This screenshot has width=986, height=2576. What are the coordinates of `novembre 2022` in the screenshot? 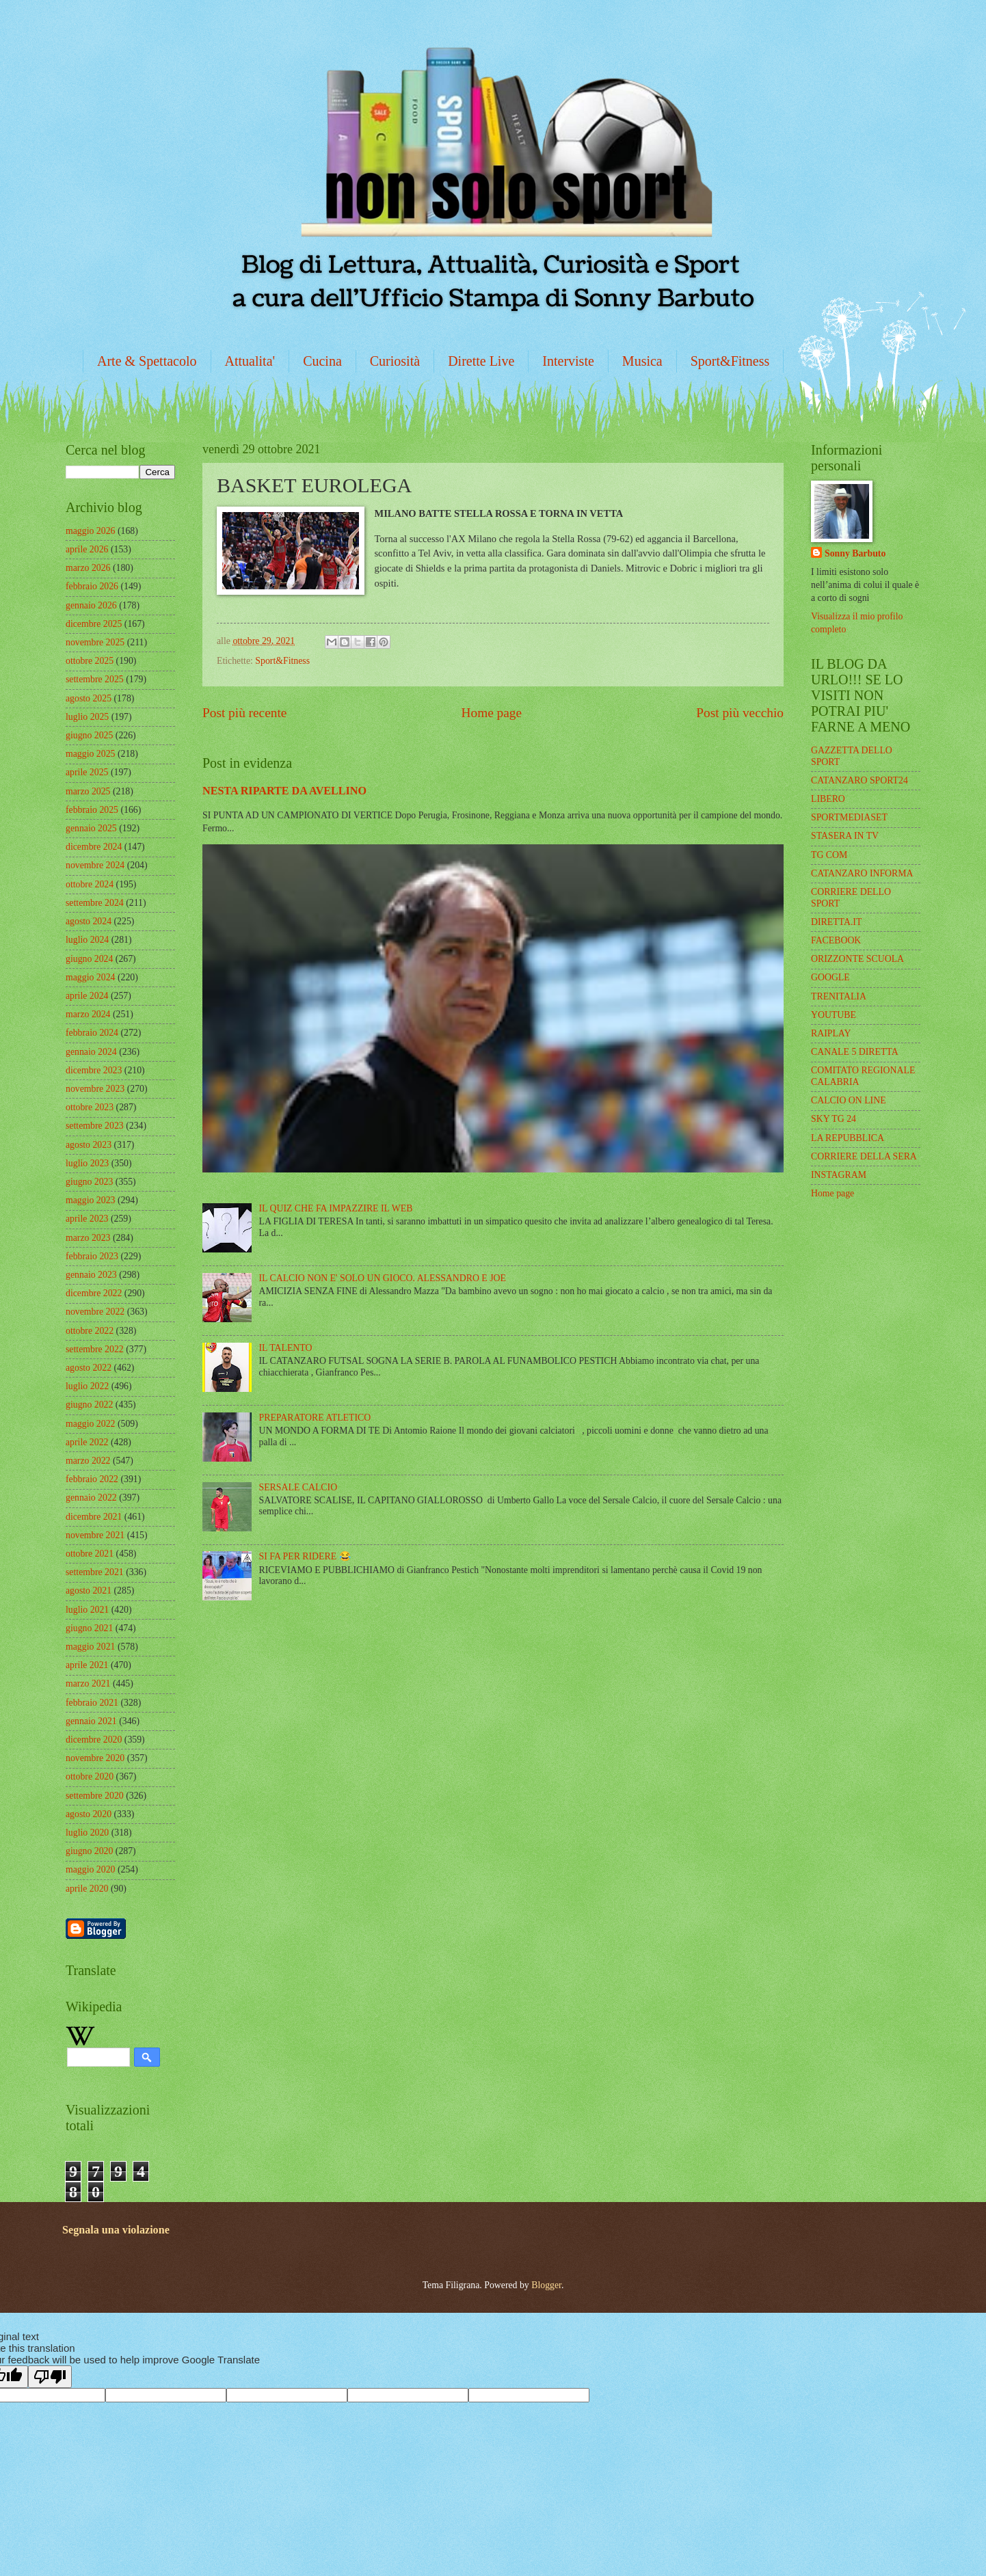 It's located at (95, 1311).